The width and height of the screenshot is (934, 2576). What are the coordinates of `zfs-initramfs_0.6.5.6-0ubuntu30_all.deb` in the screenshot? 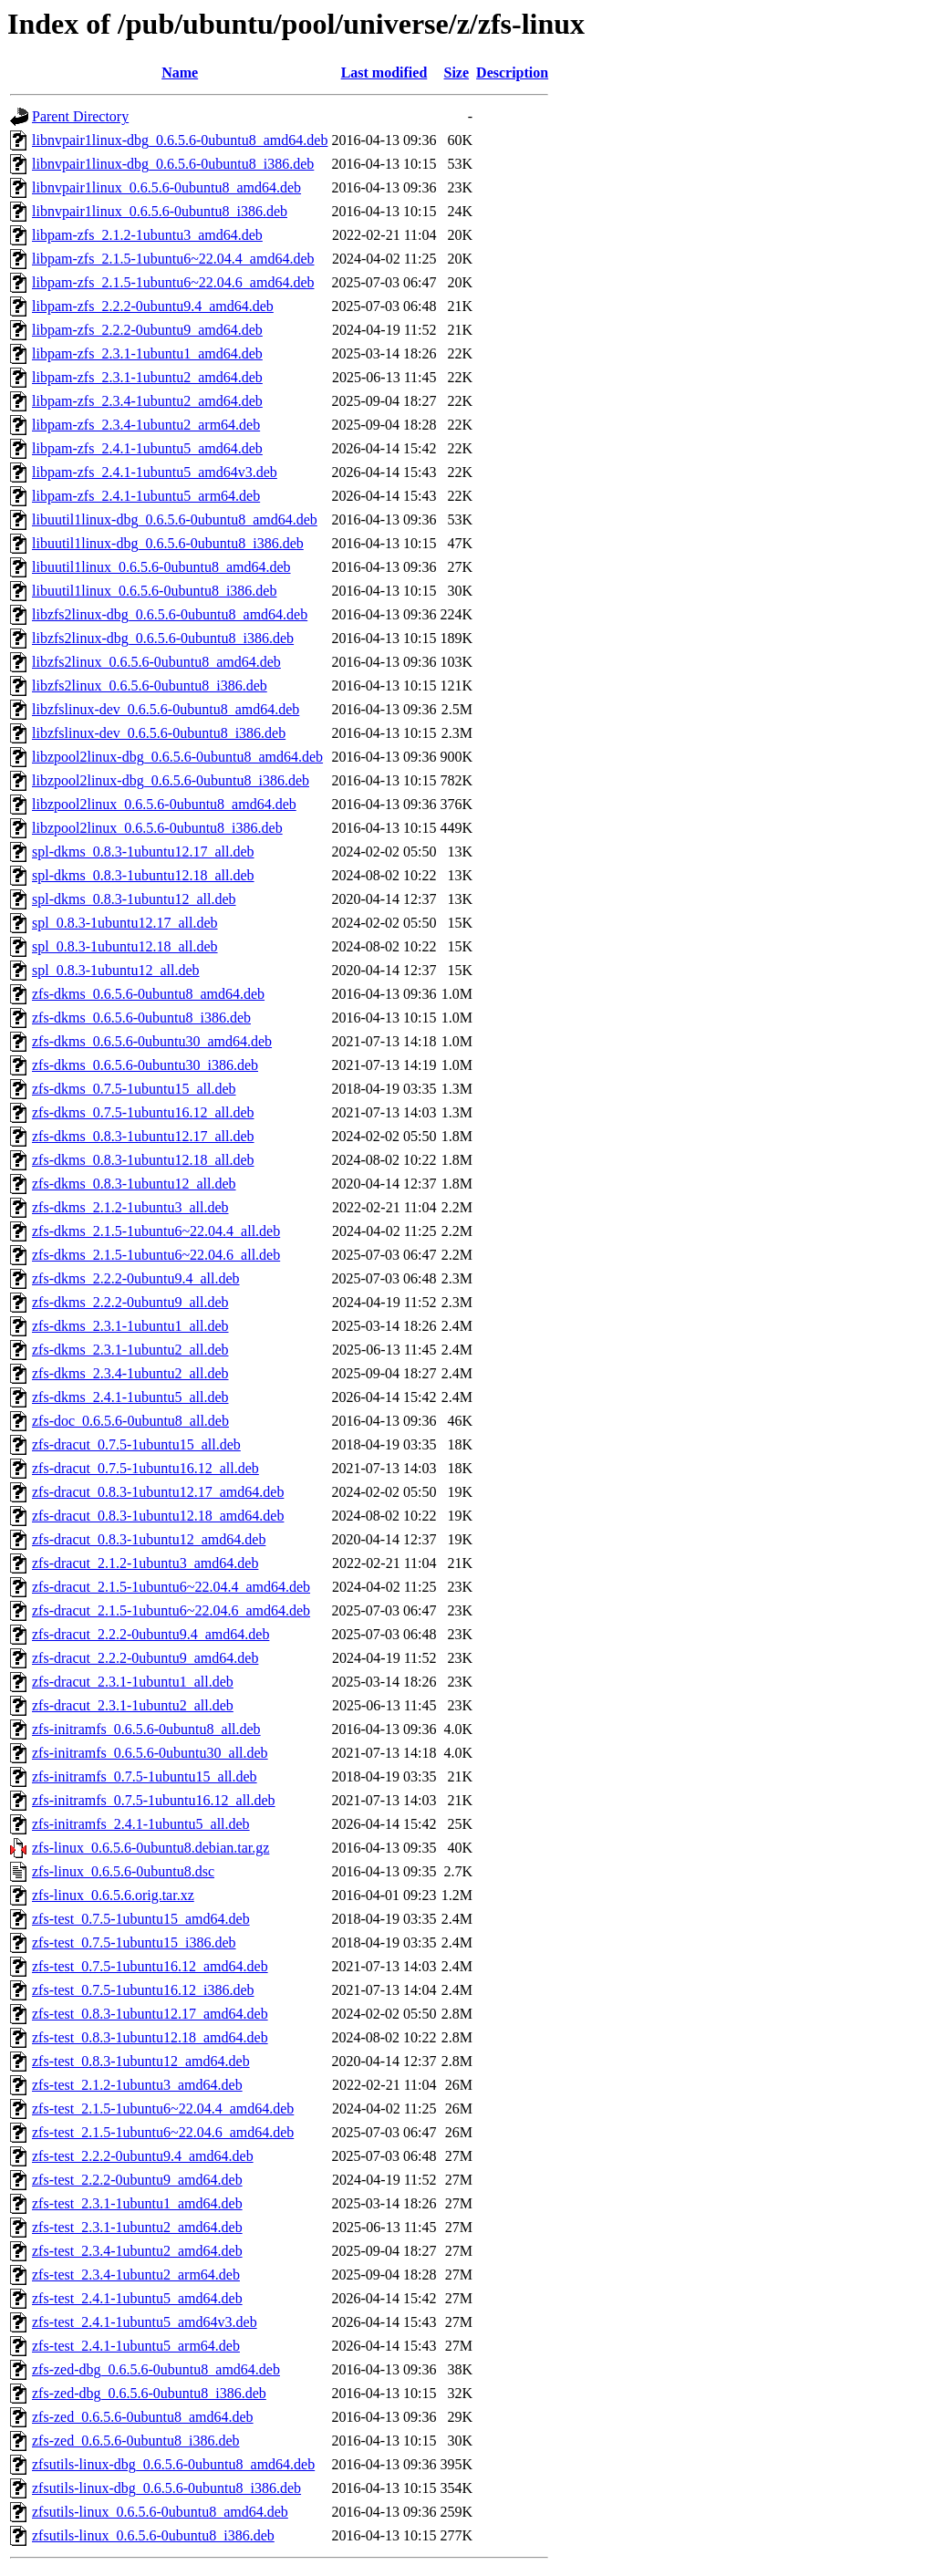 It's located at (150, 1753).